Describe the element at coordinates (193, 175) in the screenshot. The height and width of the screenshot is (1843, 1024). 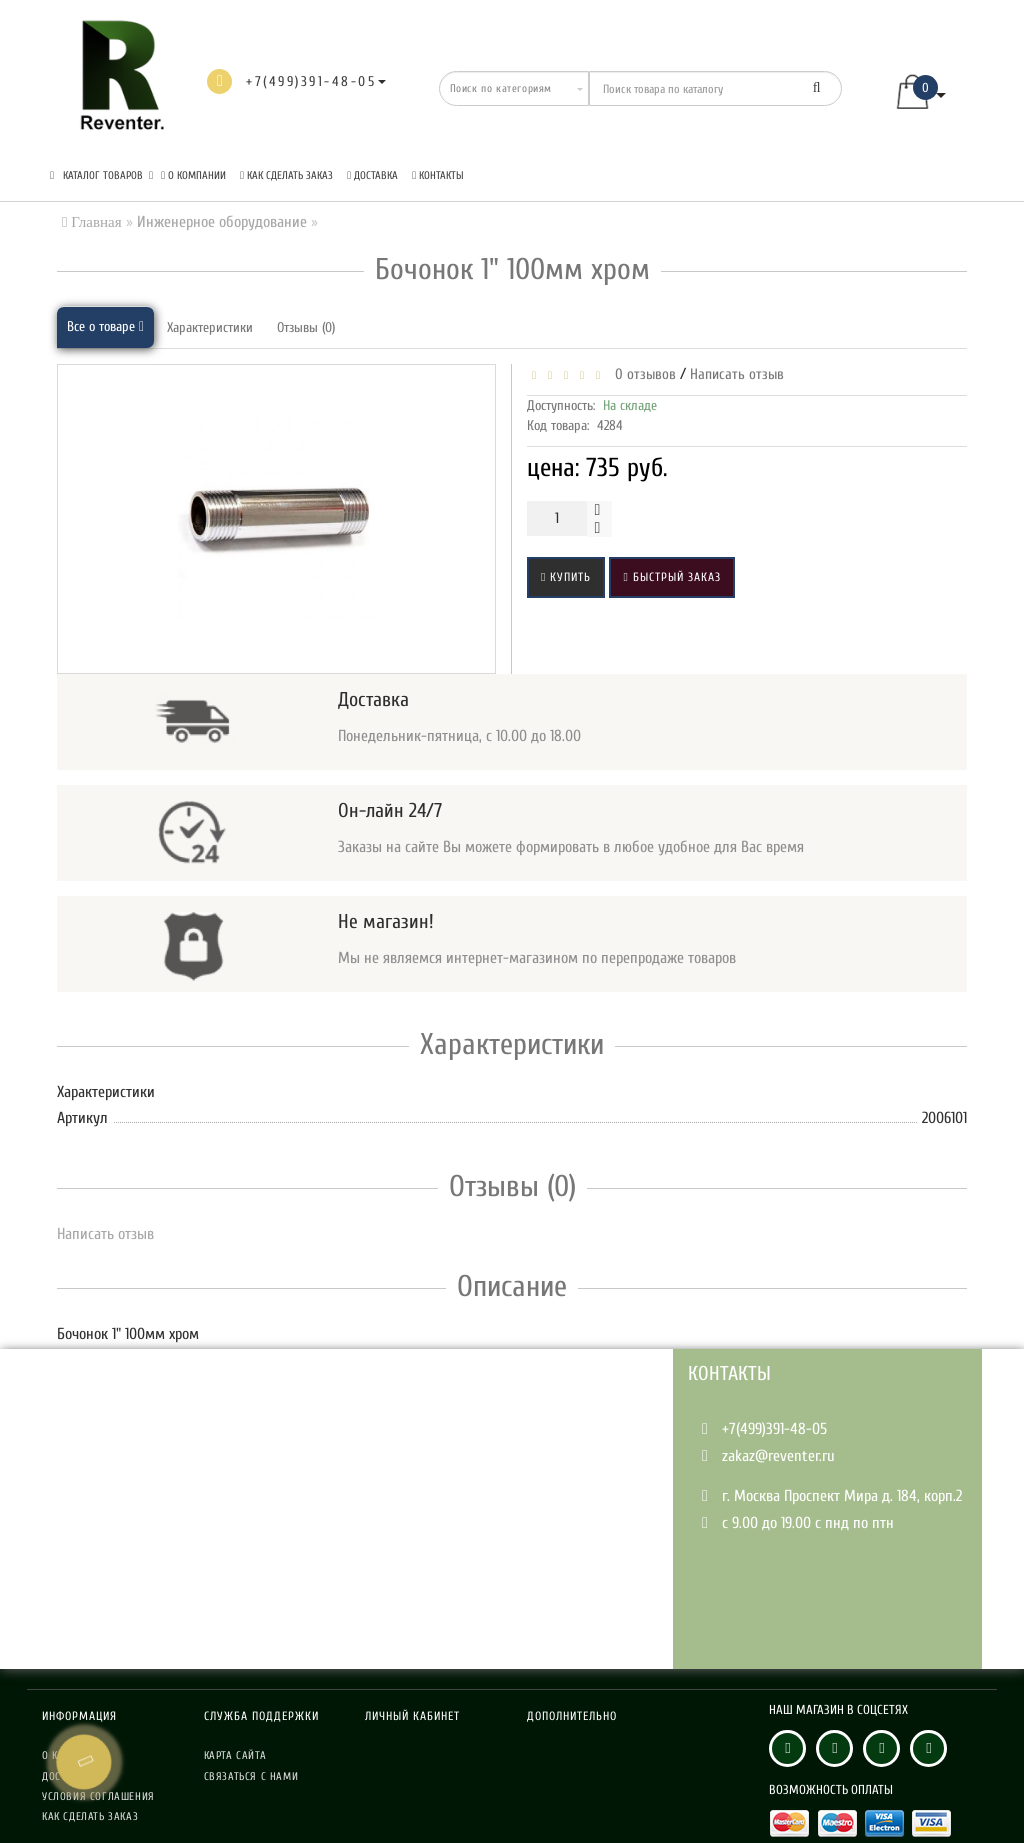
I see `О компании` at that location.